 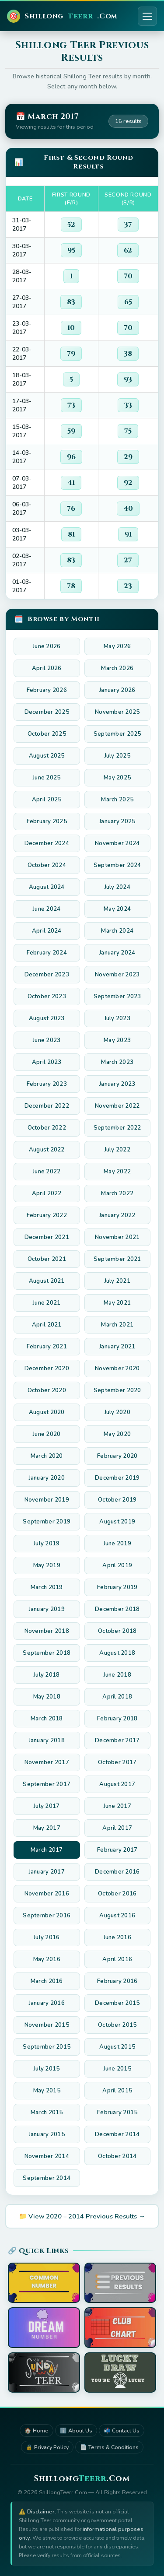 What do you see at coordinates (117, 1325) in the screenshot?
I see `March 2021` at bounding box center [117, 1325].